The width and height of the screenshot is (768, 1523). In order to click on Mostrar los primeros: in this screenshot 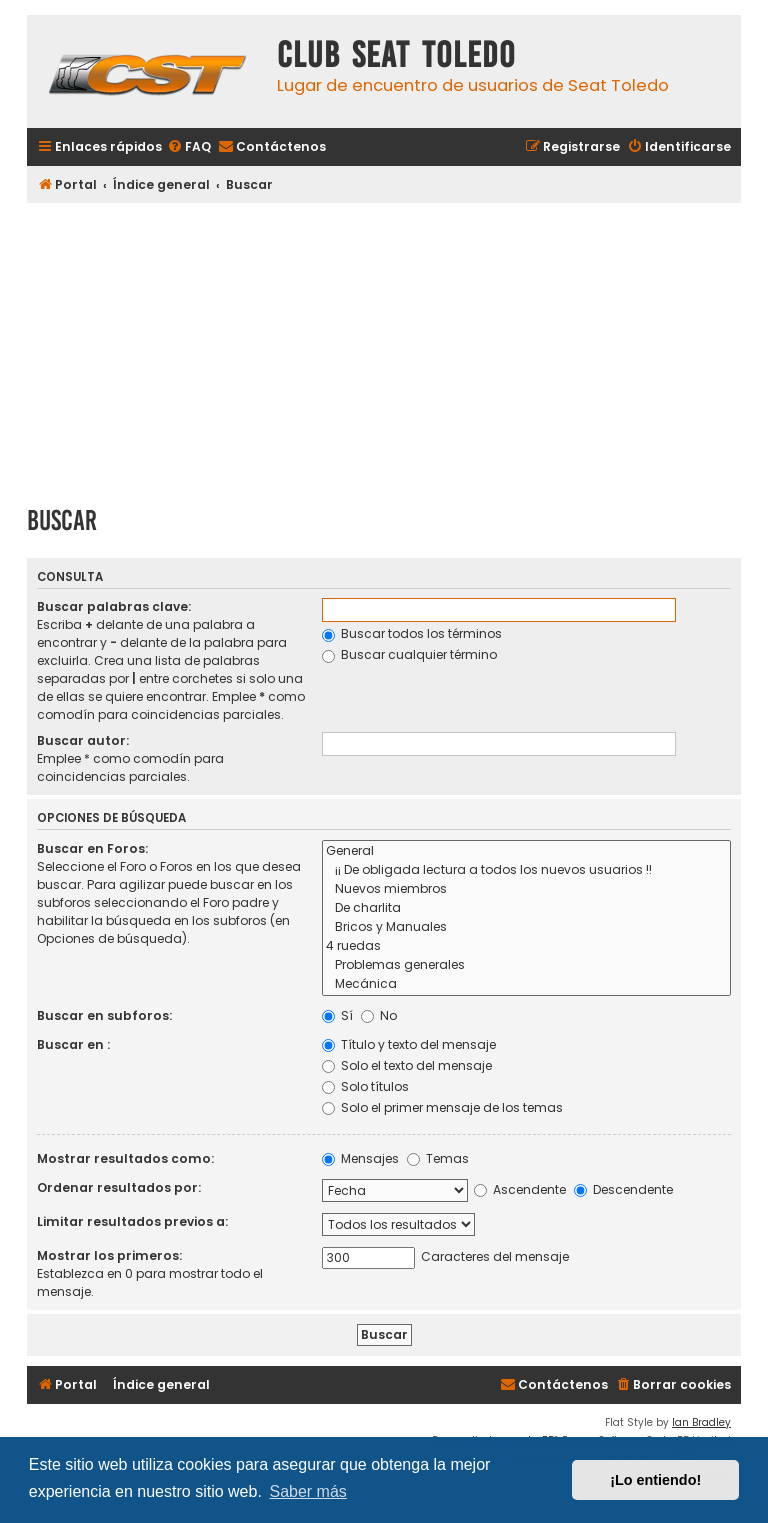, I will do `click(109, 1255)`.